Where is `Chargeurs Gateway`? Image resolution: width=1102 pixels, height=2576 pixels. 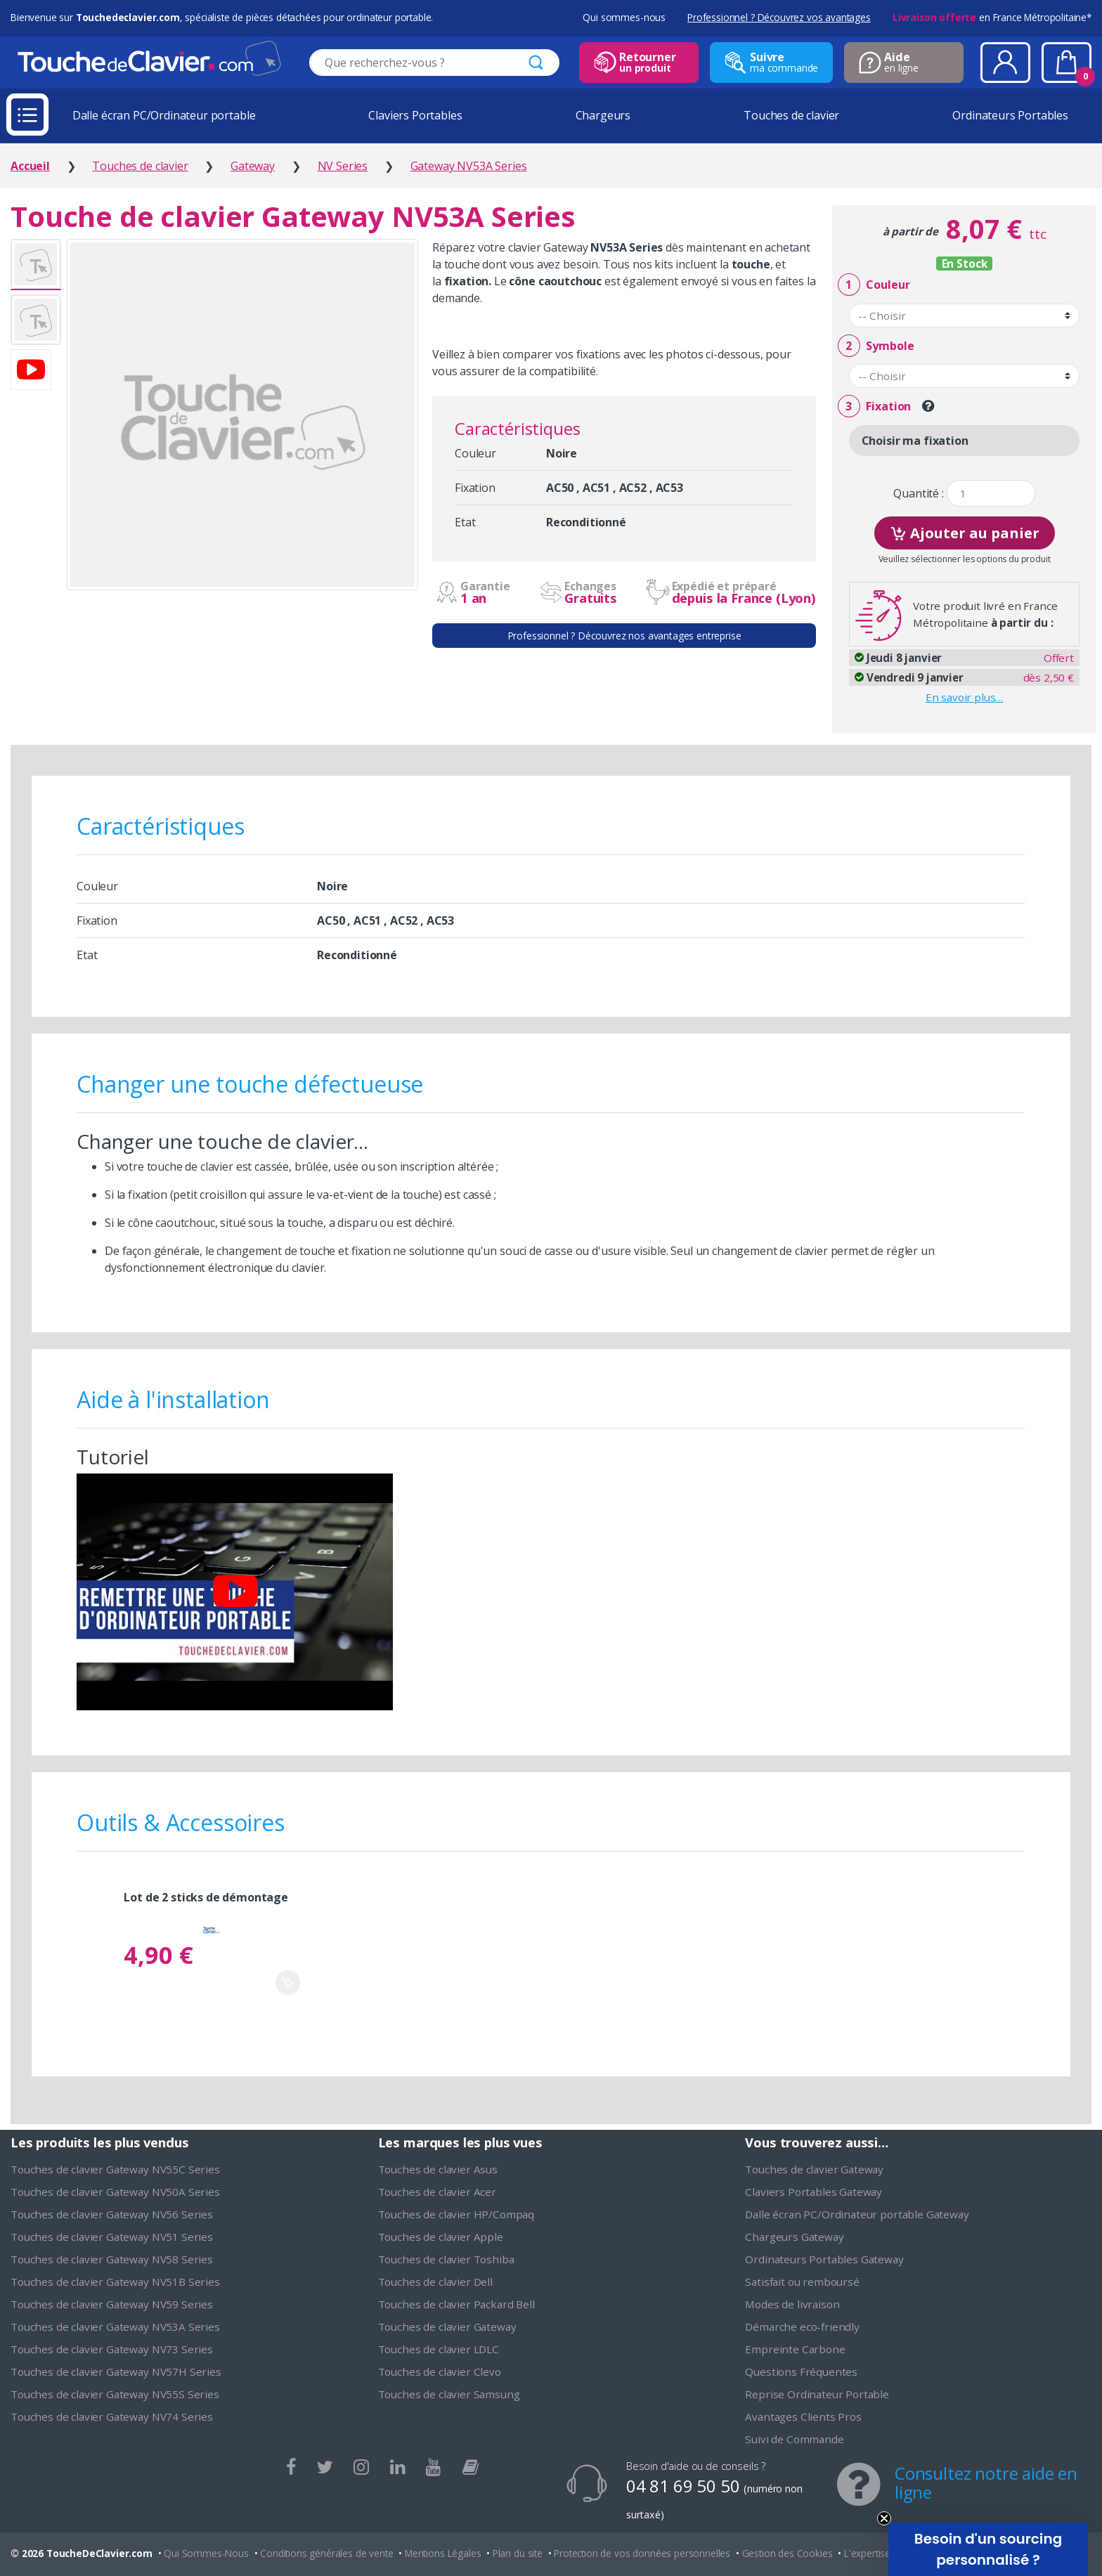 Chargeurs Gateway is located at coordinates (794, 2237).